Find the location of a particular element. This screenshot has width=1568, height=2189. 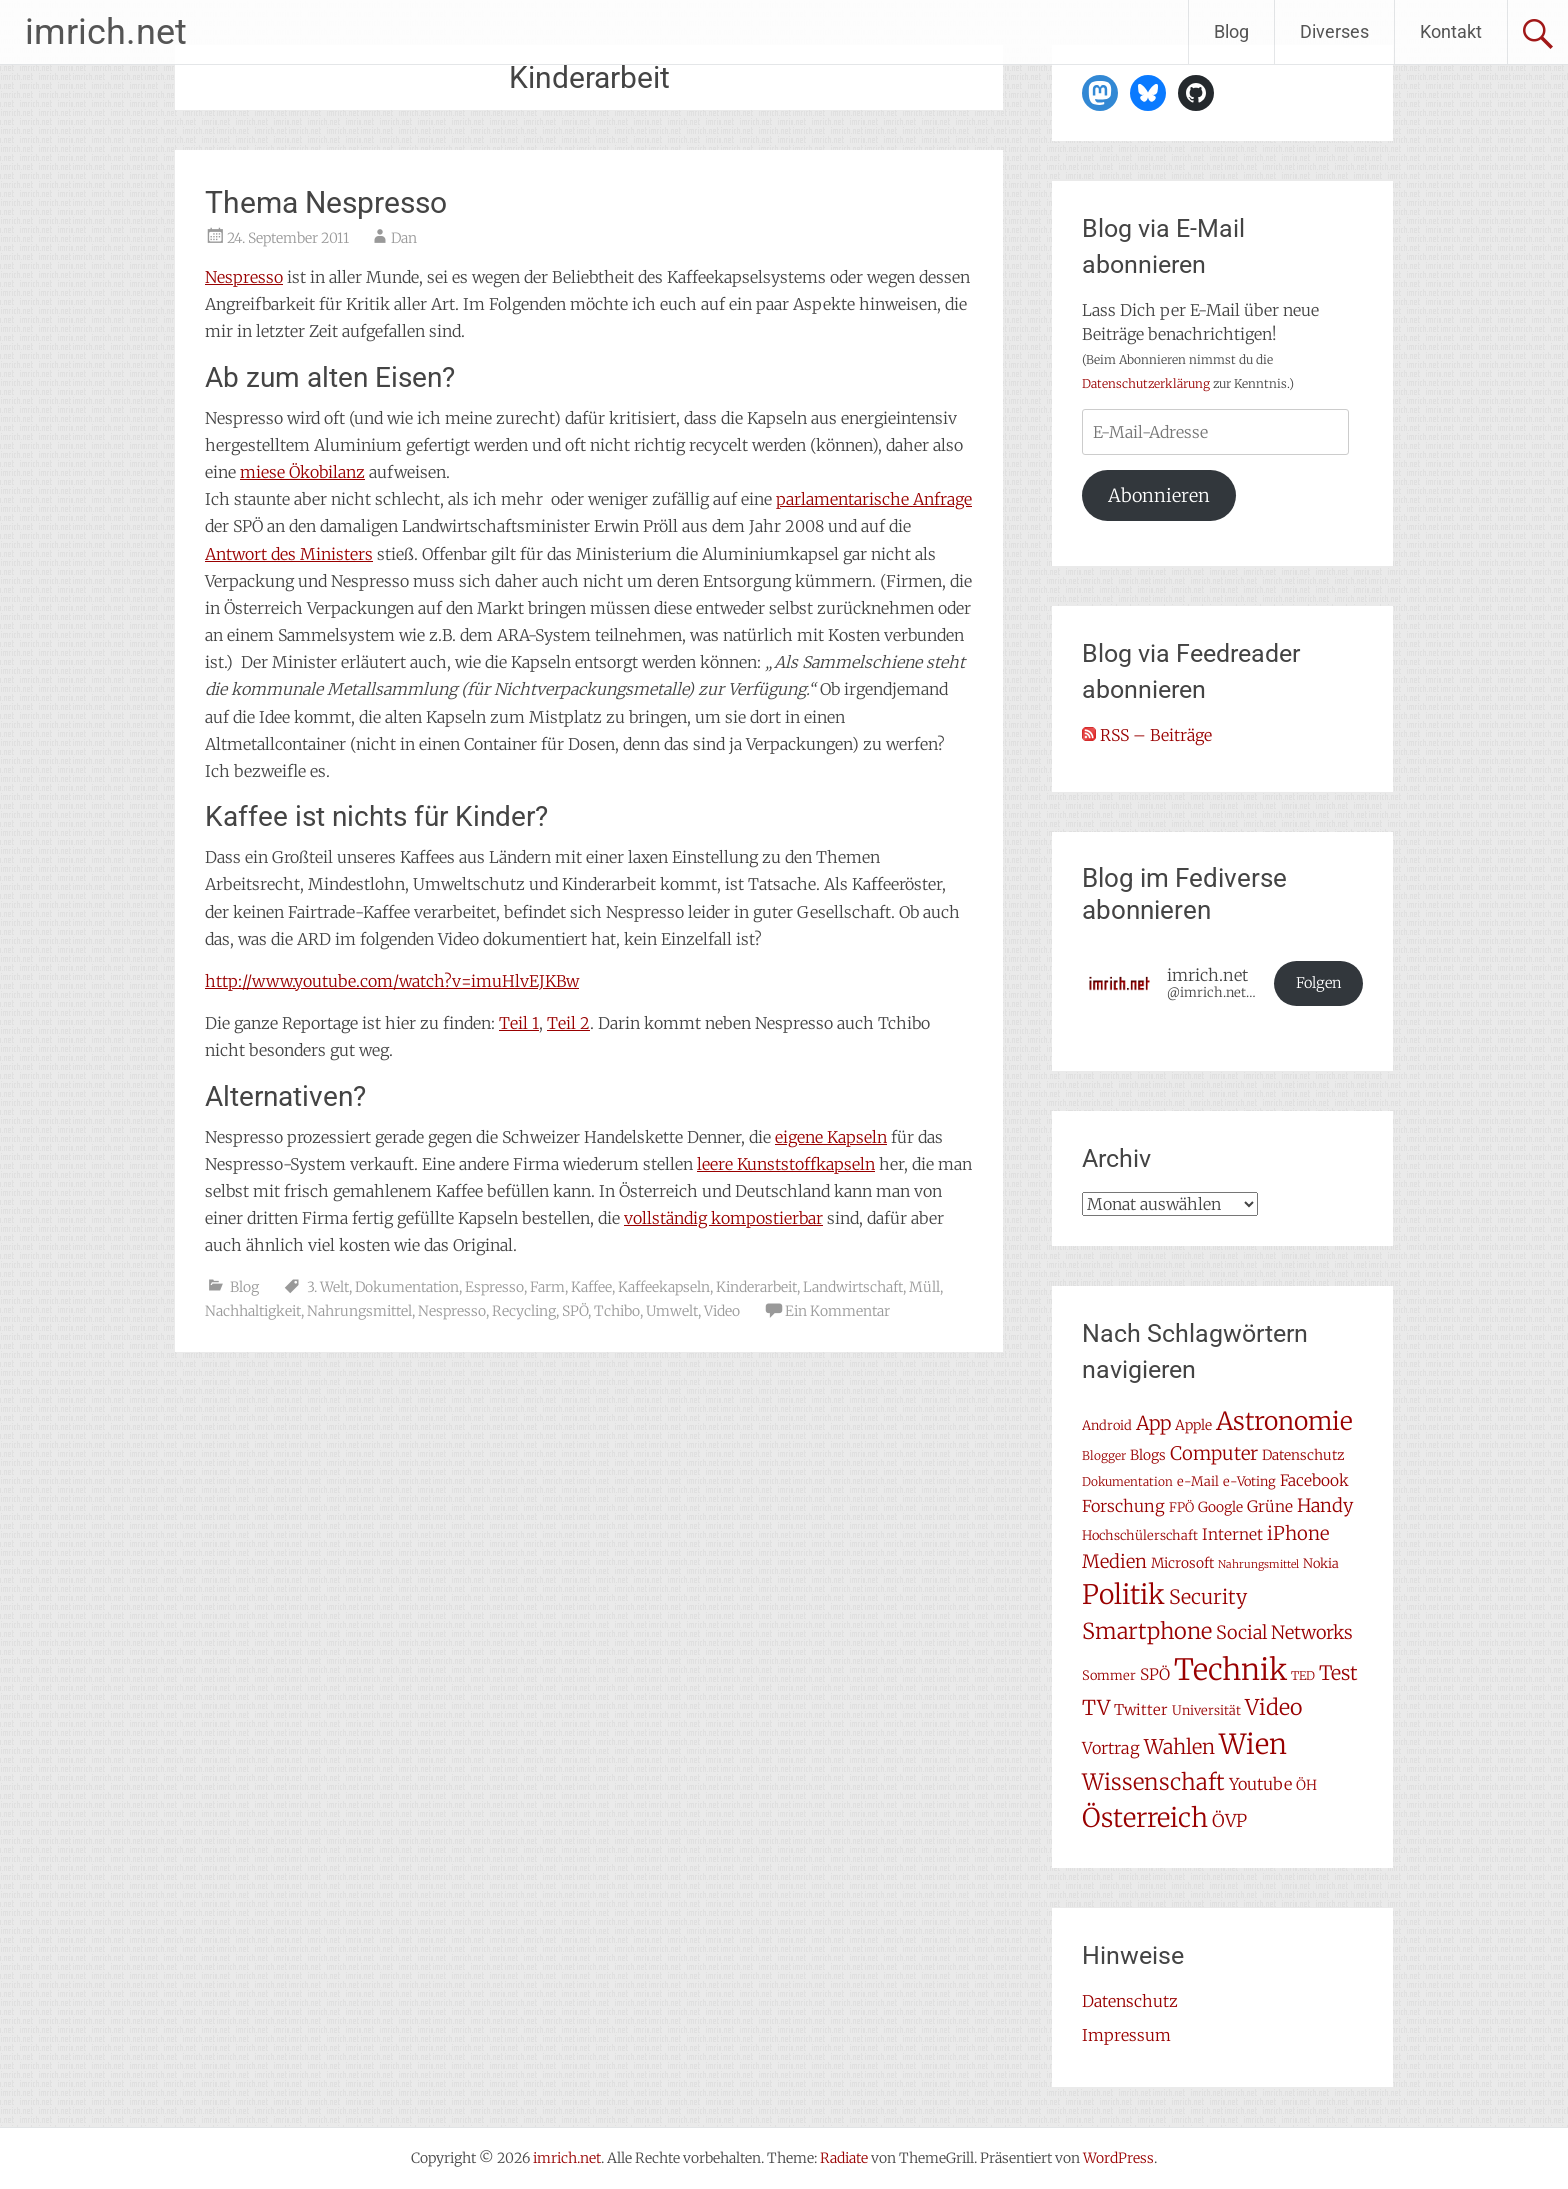

Österreich [Österreich (38 Einträge)] is located at coordinates (1145, 1817).